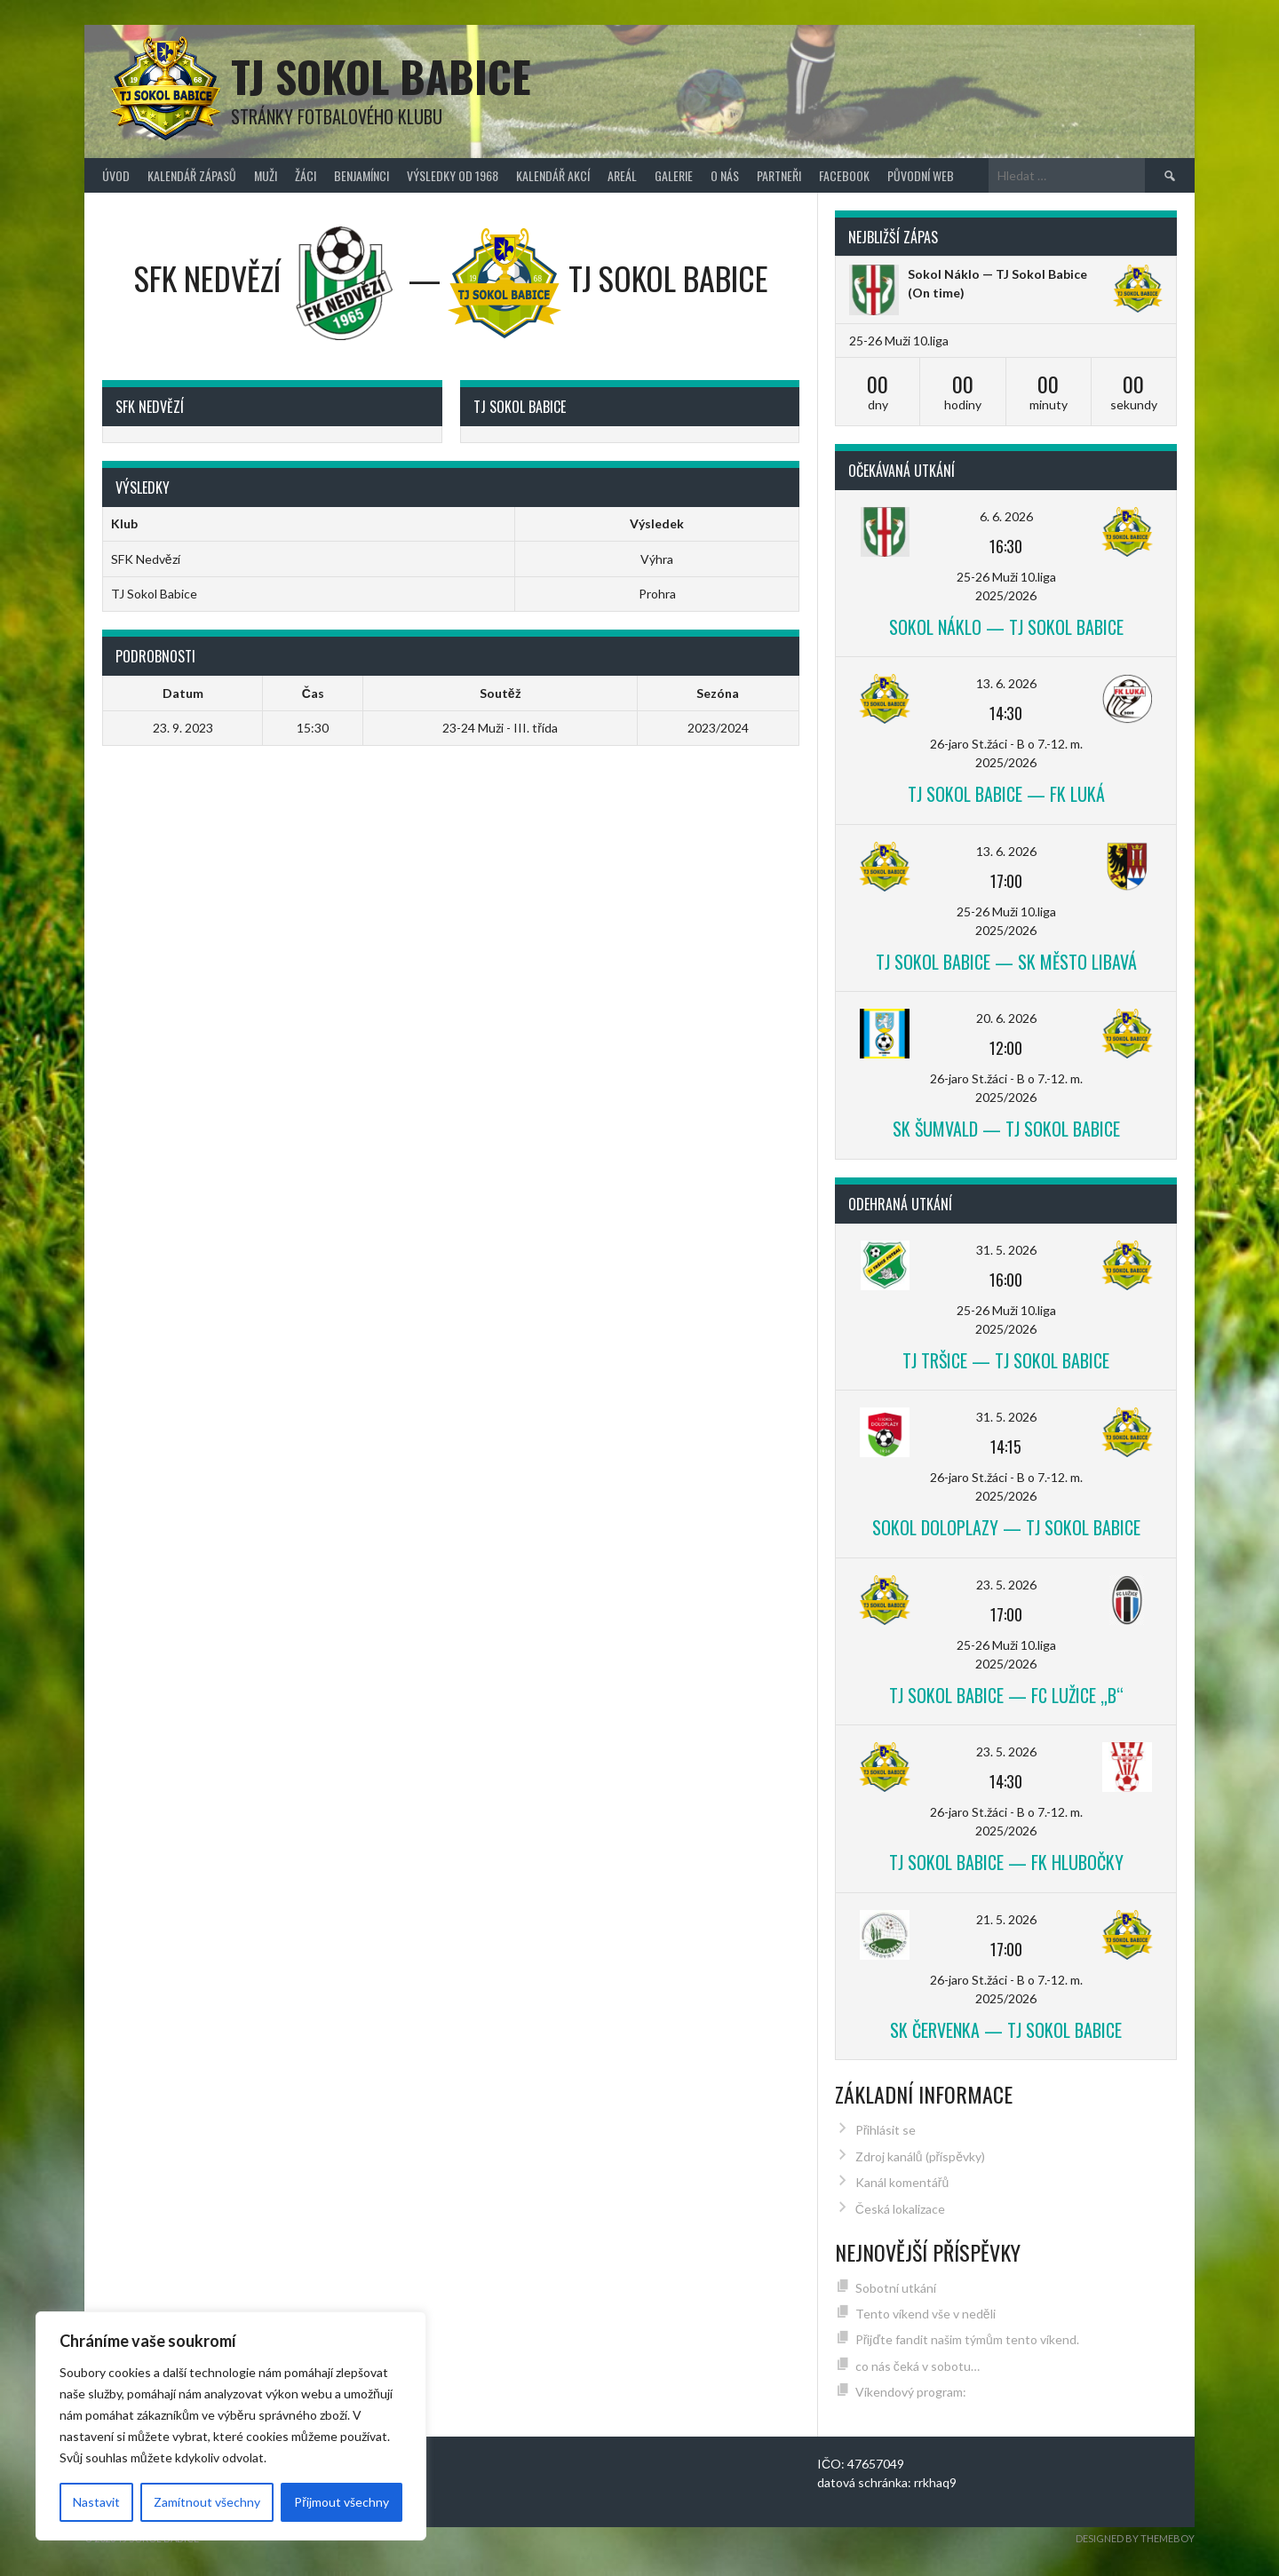  What do you see at coordinates (341, 2501) in the screenshot?
I see `Přijmout všechny` at bounding box center [341, 2501].